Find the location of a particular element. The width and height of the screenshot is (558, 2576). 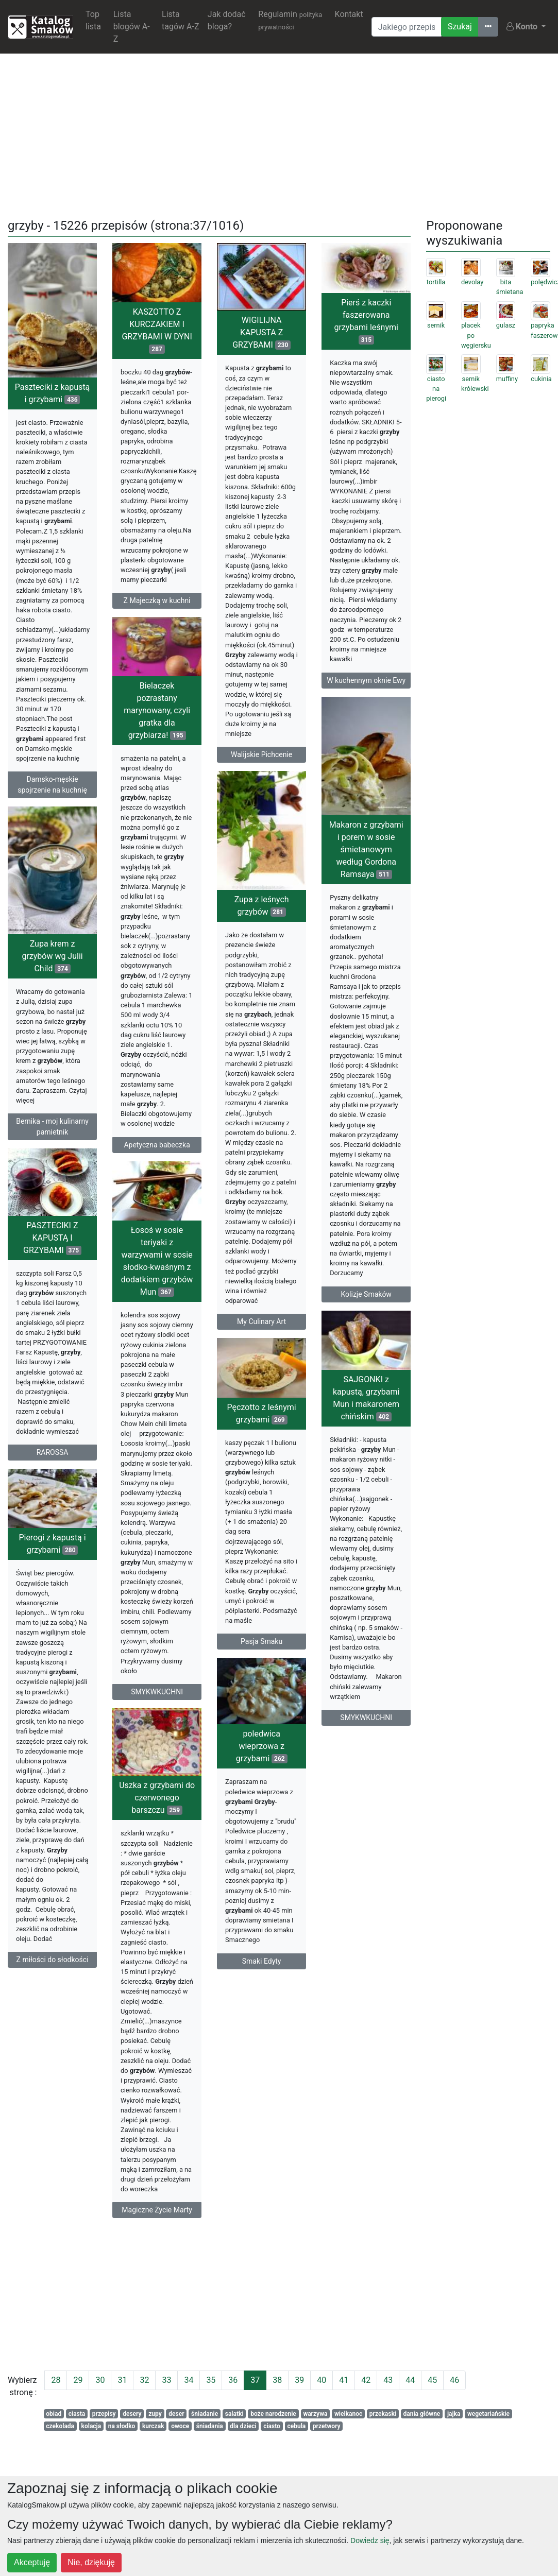

SMYKWKUCHNI is located at coordinates (157, 1732).